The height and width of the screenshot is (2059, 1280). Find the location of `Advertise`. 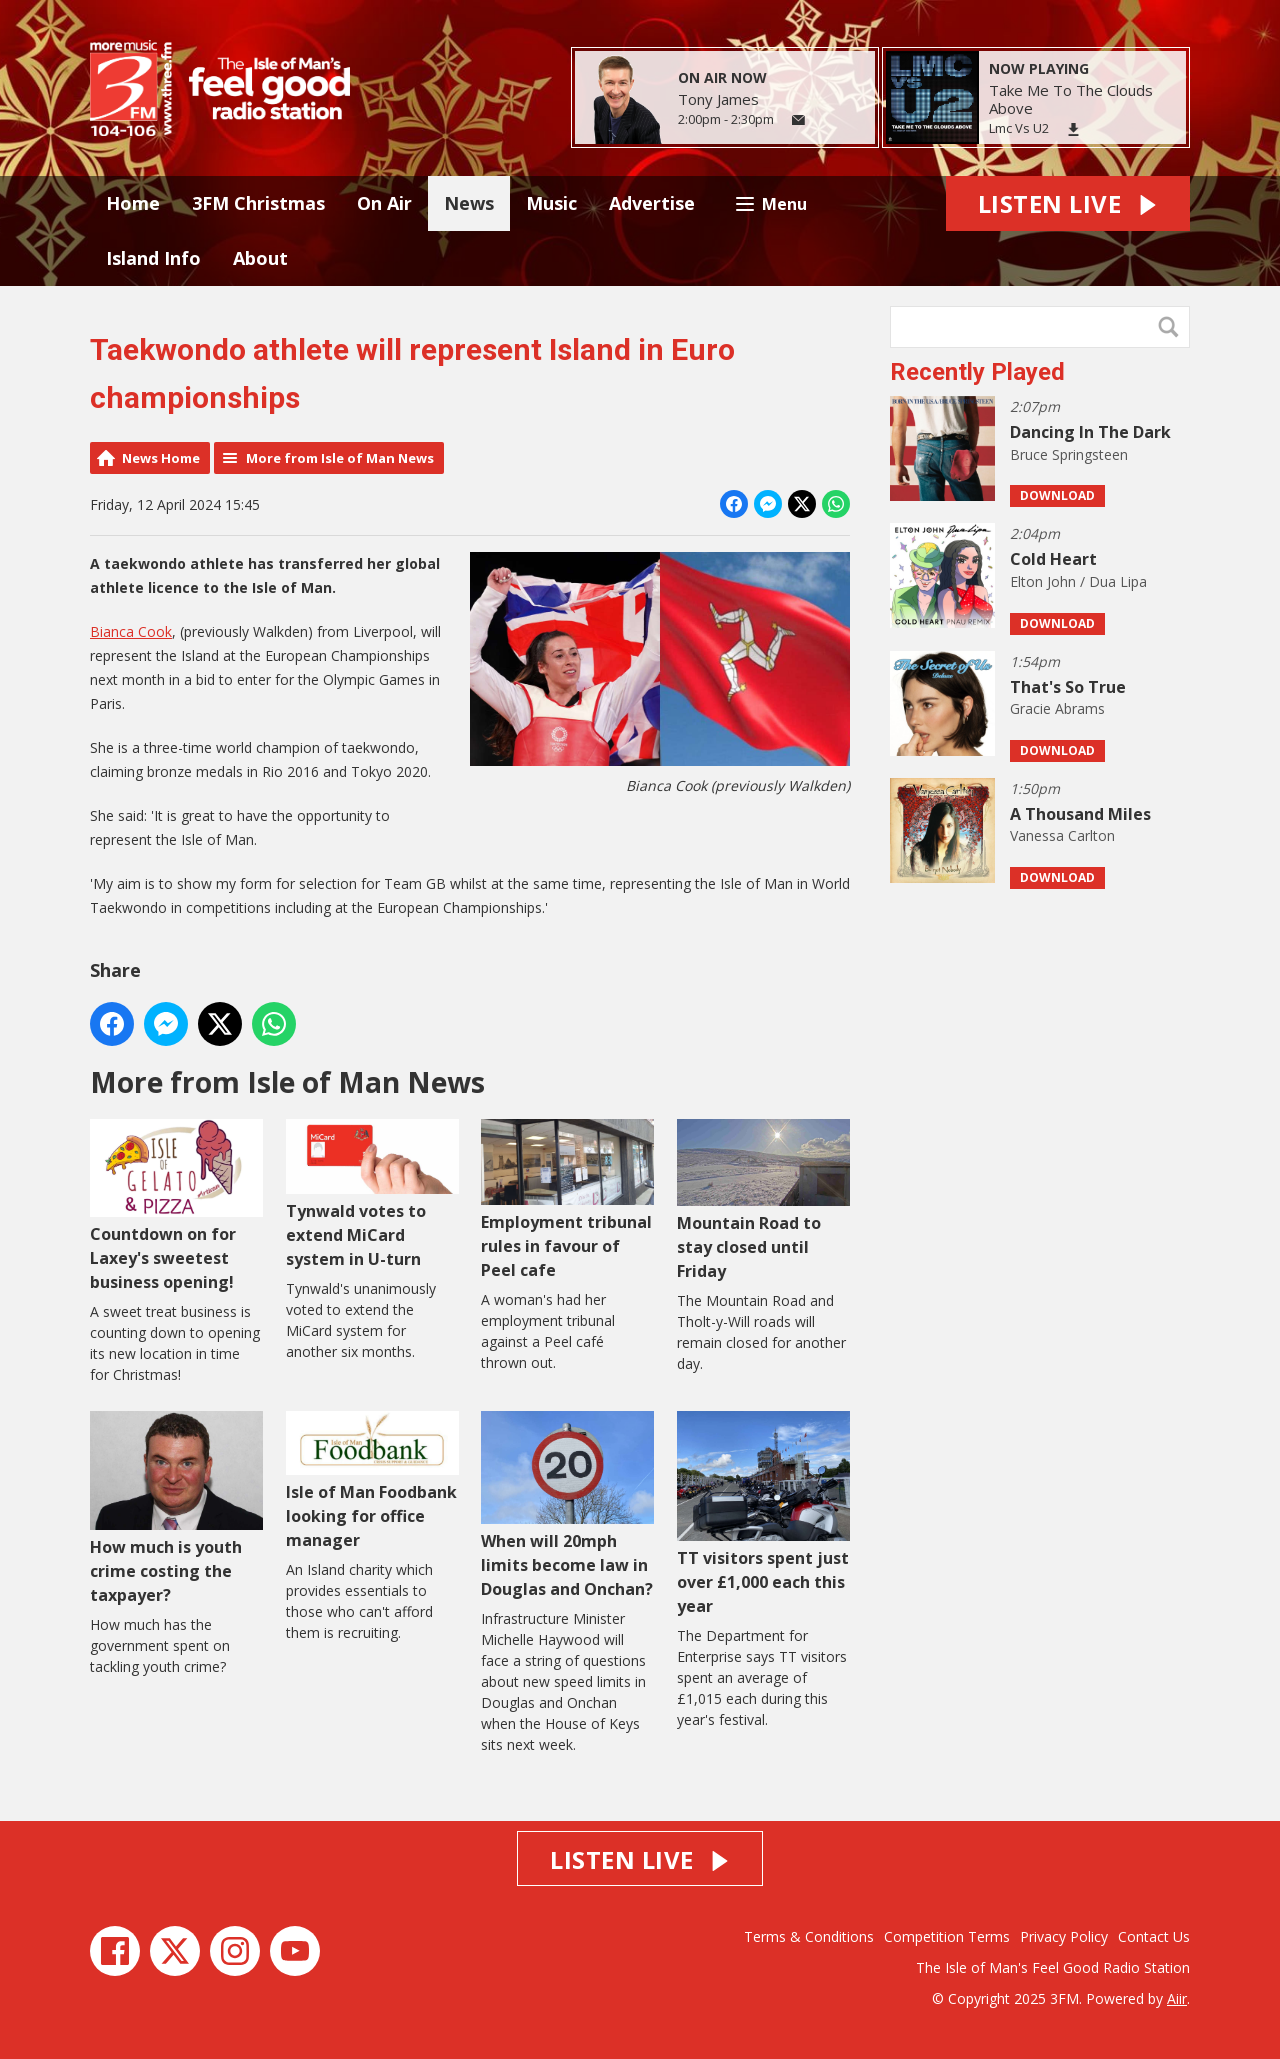

Advertise is located at coordinates (652, 203).